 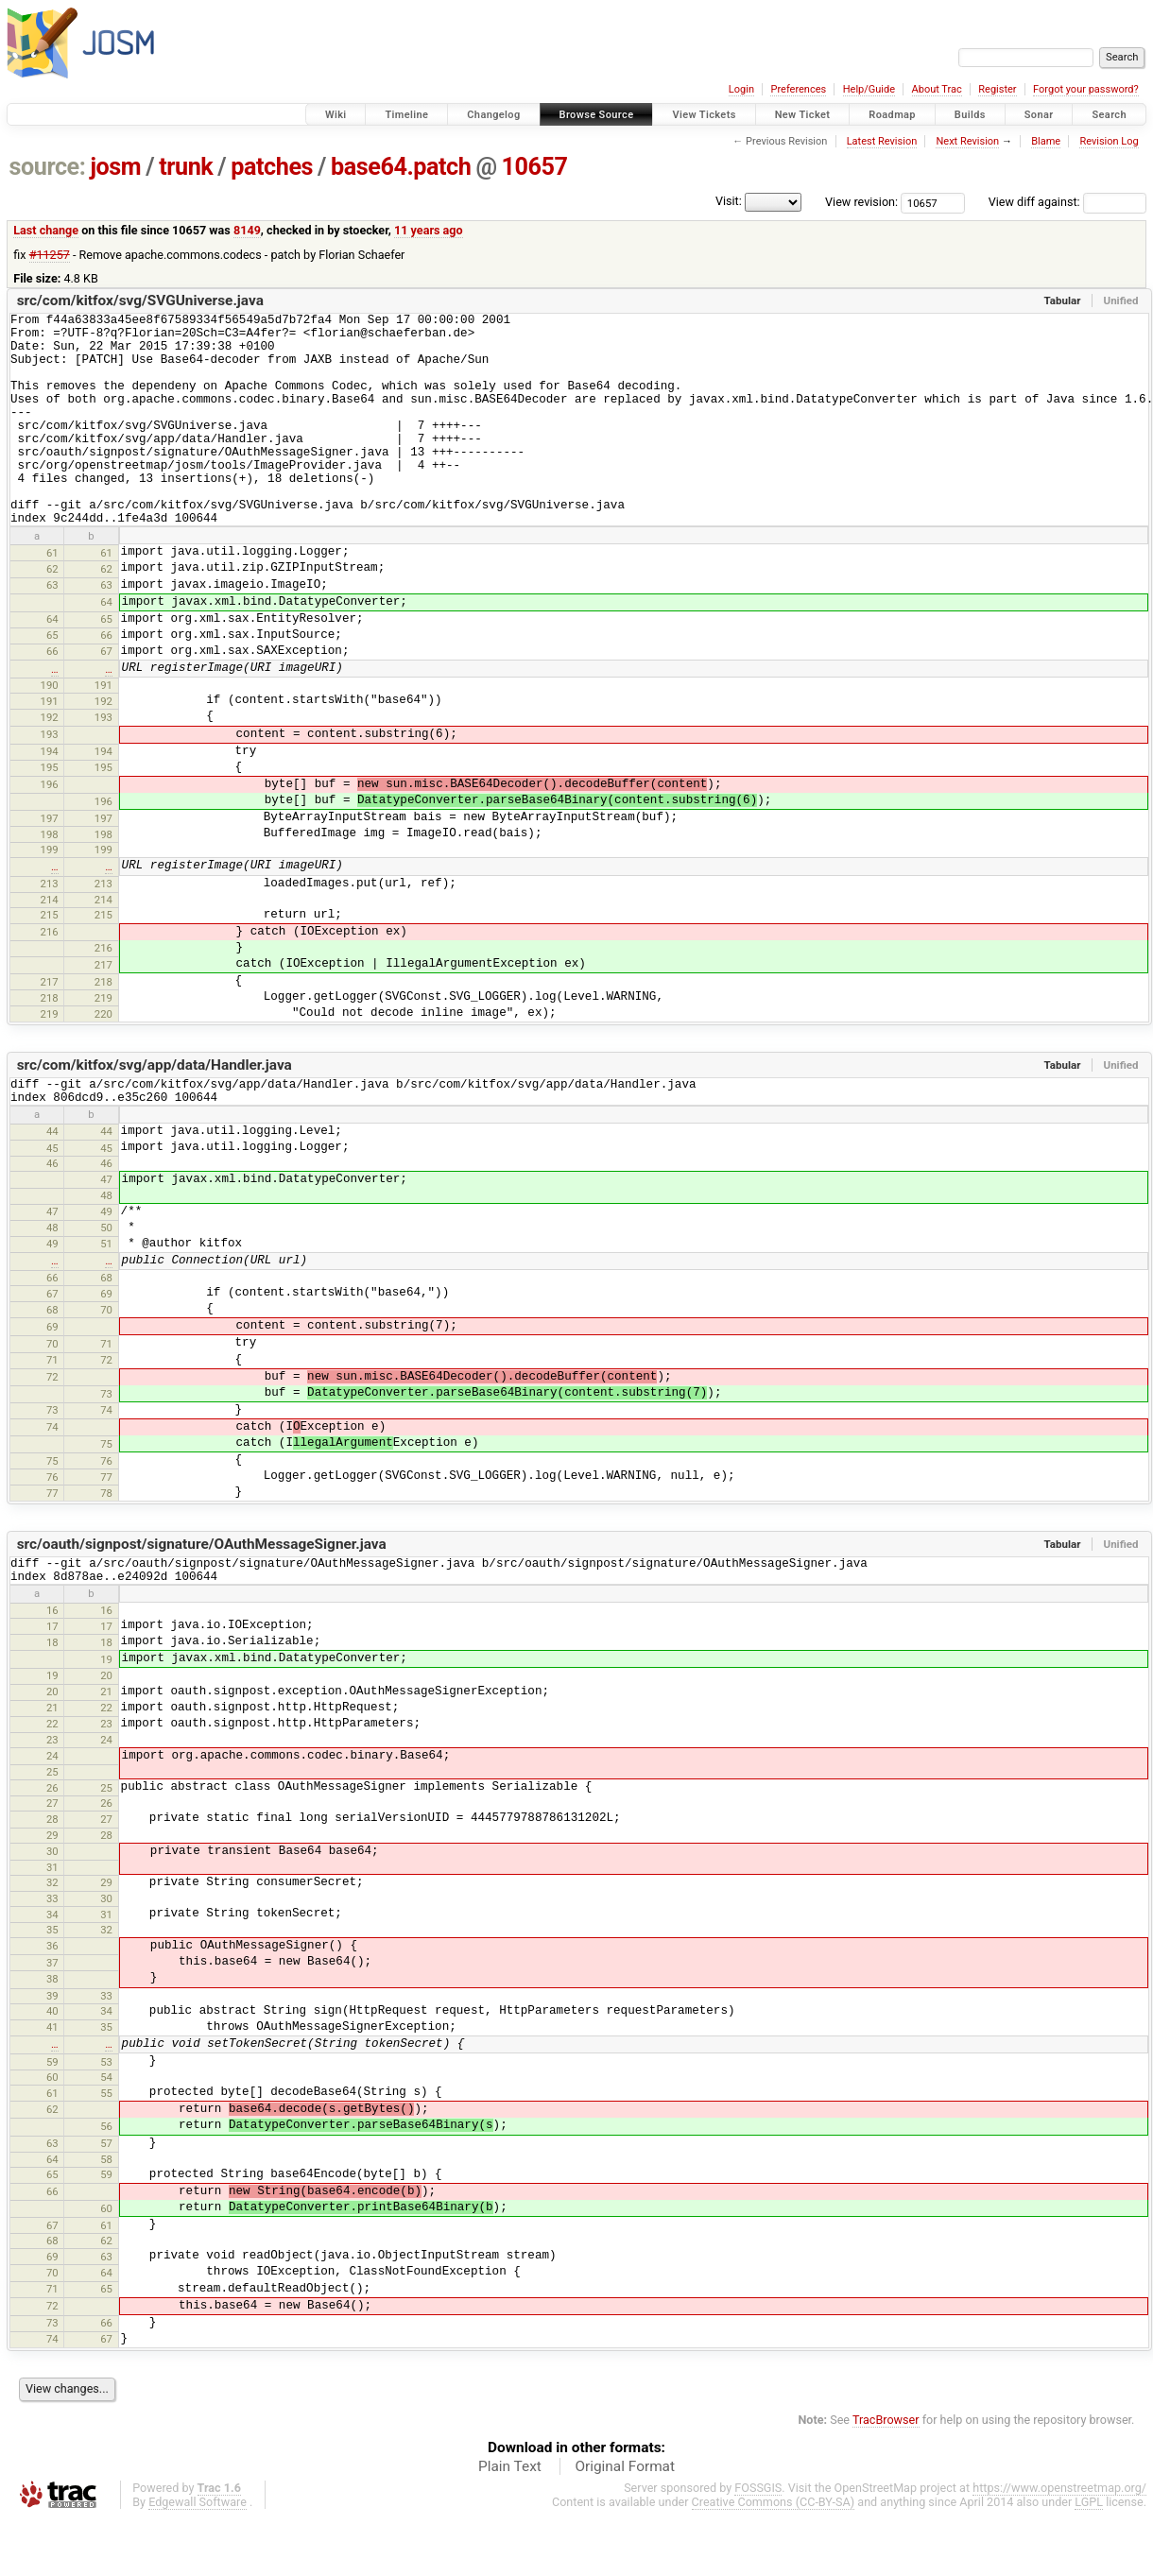 What do you see at coordinates (997, 89) in the screenshot?
I see `Register` at bounding box center [997, 89].